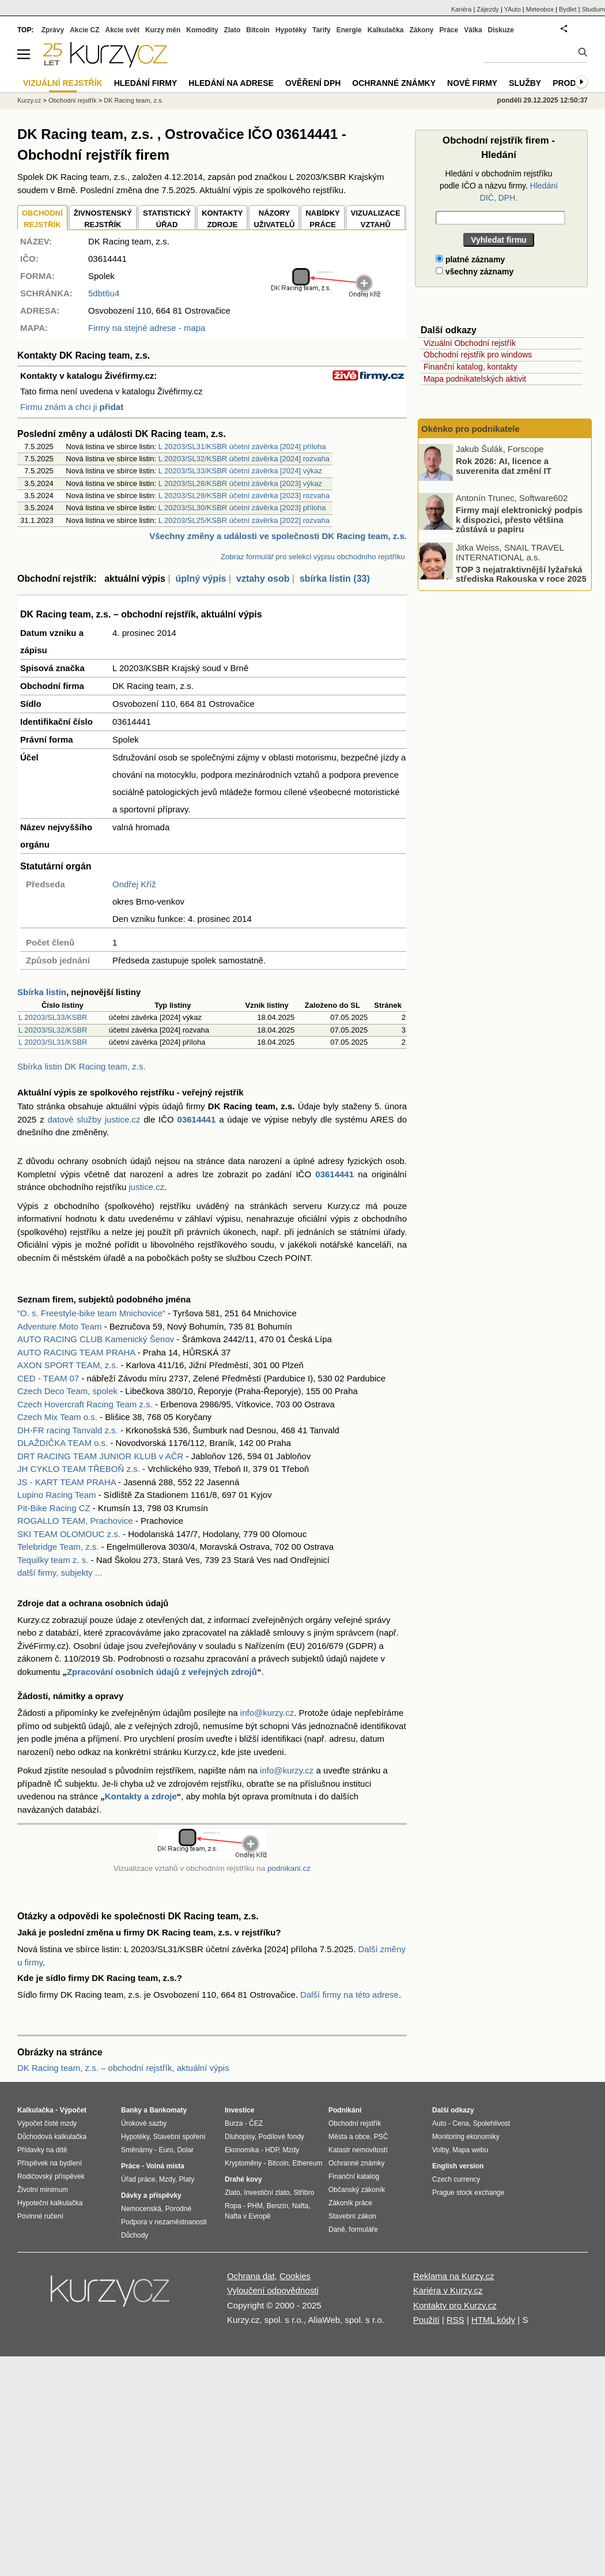 This screenshot has width=605, height=2576. Describe the element at coordinates (240, 470) in the screenshot. I see `L 20203/SL33/KSBR účetní závěrka [2024] výkaz` at that location.